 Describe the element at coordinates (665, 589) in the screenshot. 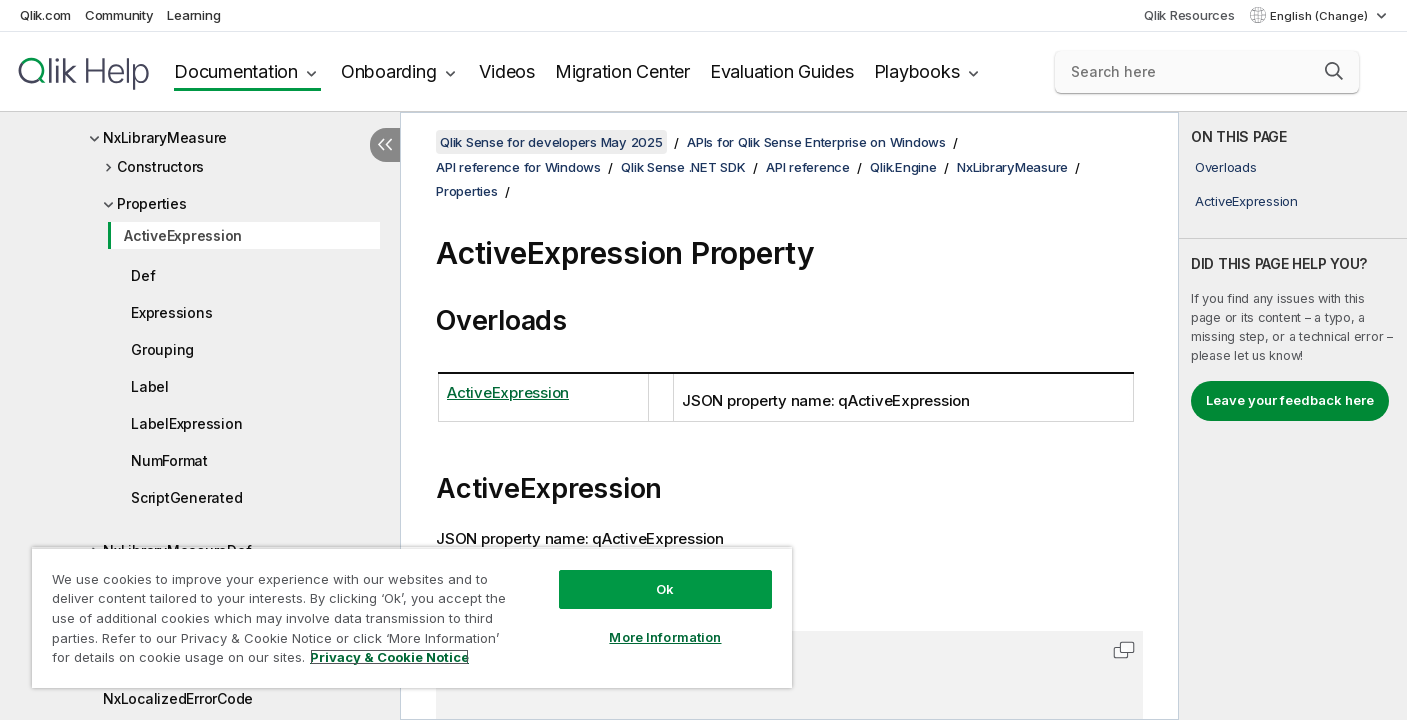

I see `Ok` at that location.